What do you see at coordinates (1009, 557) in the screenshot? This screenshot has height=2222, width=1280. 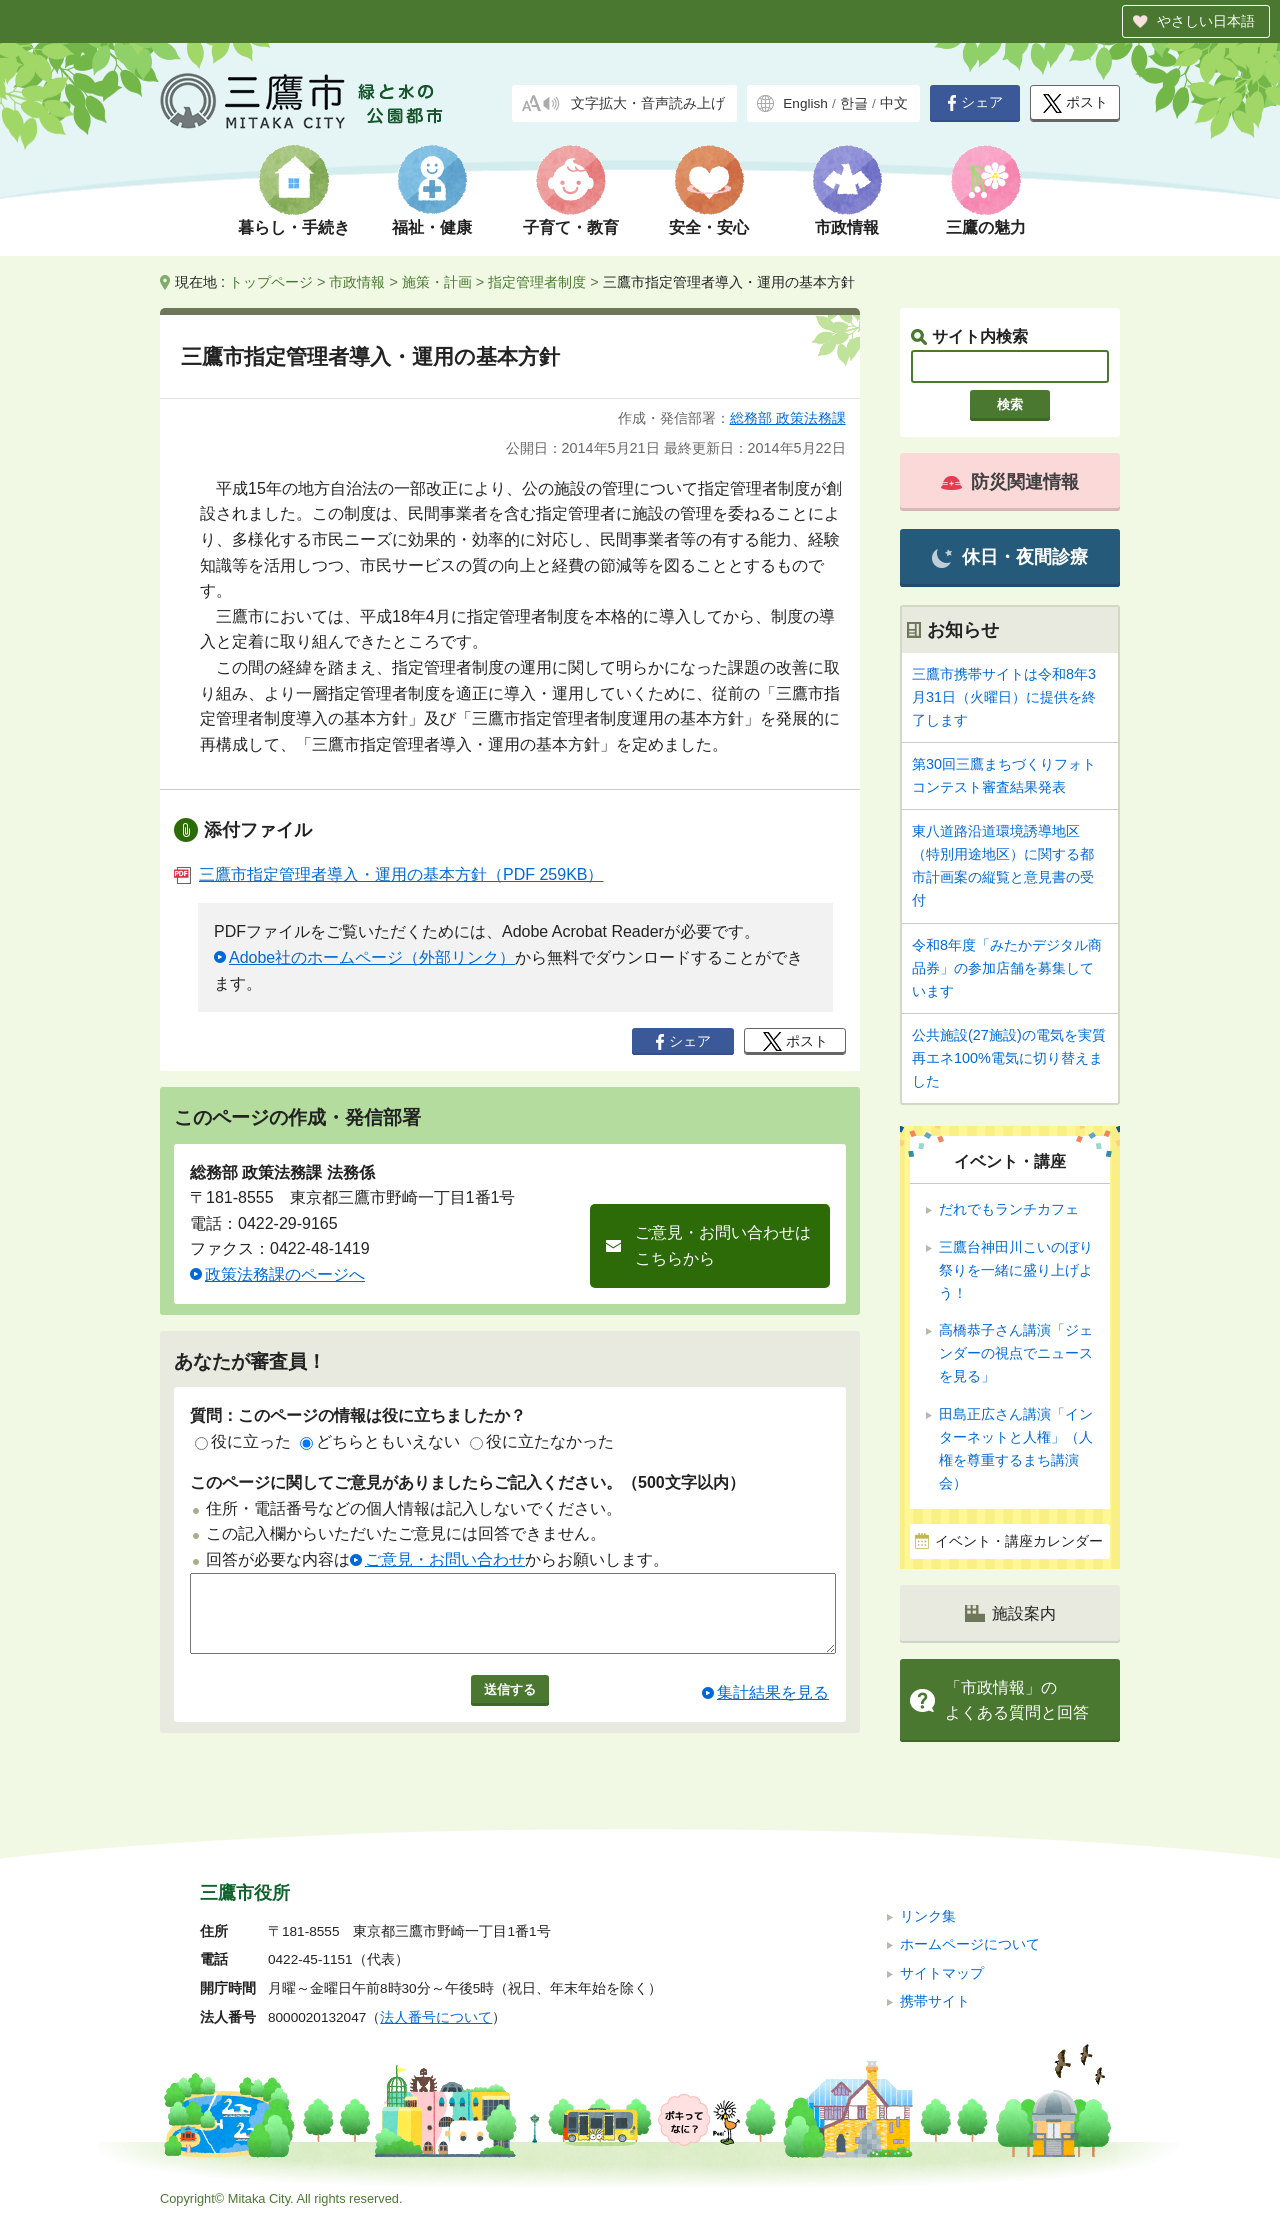 I see `休日・夜間診療` at bounding box center [1009, 557].